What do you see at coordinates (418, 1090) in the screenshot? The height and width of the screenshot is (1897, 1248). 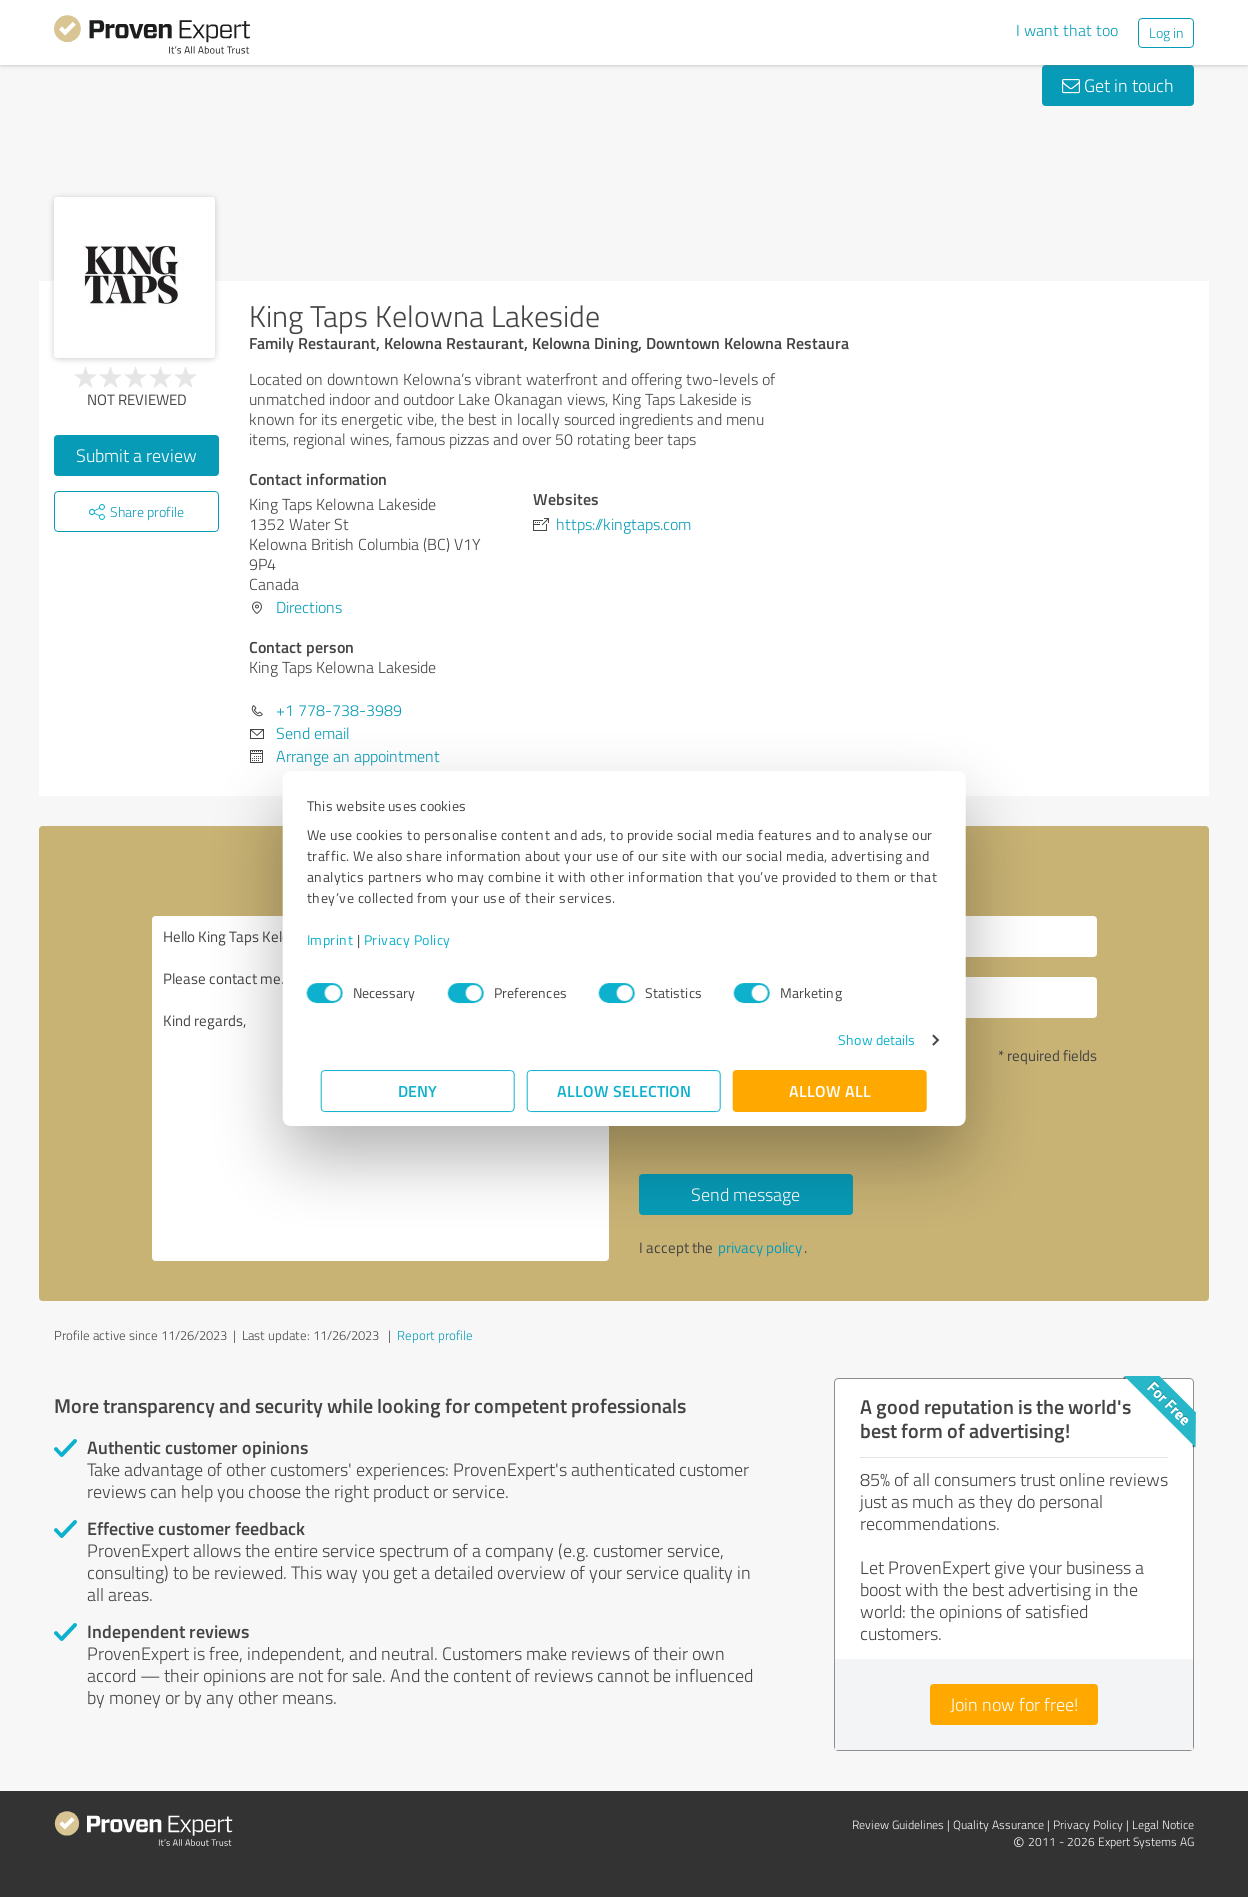 I see `Deny` at bounding box center [418, 1090].